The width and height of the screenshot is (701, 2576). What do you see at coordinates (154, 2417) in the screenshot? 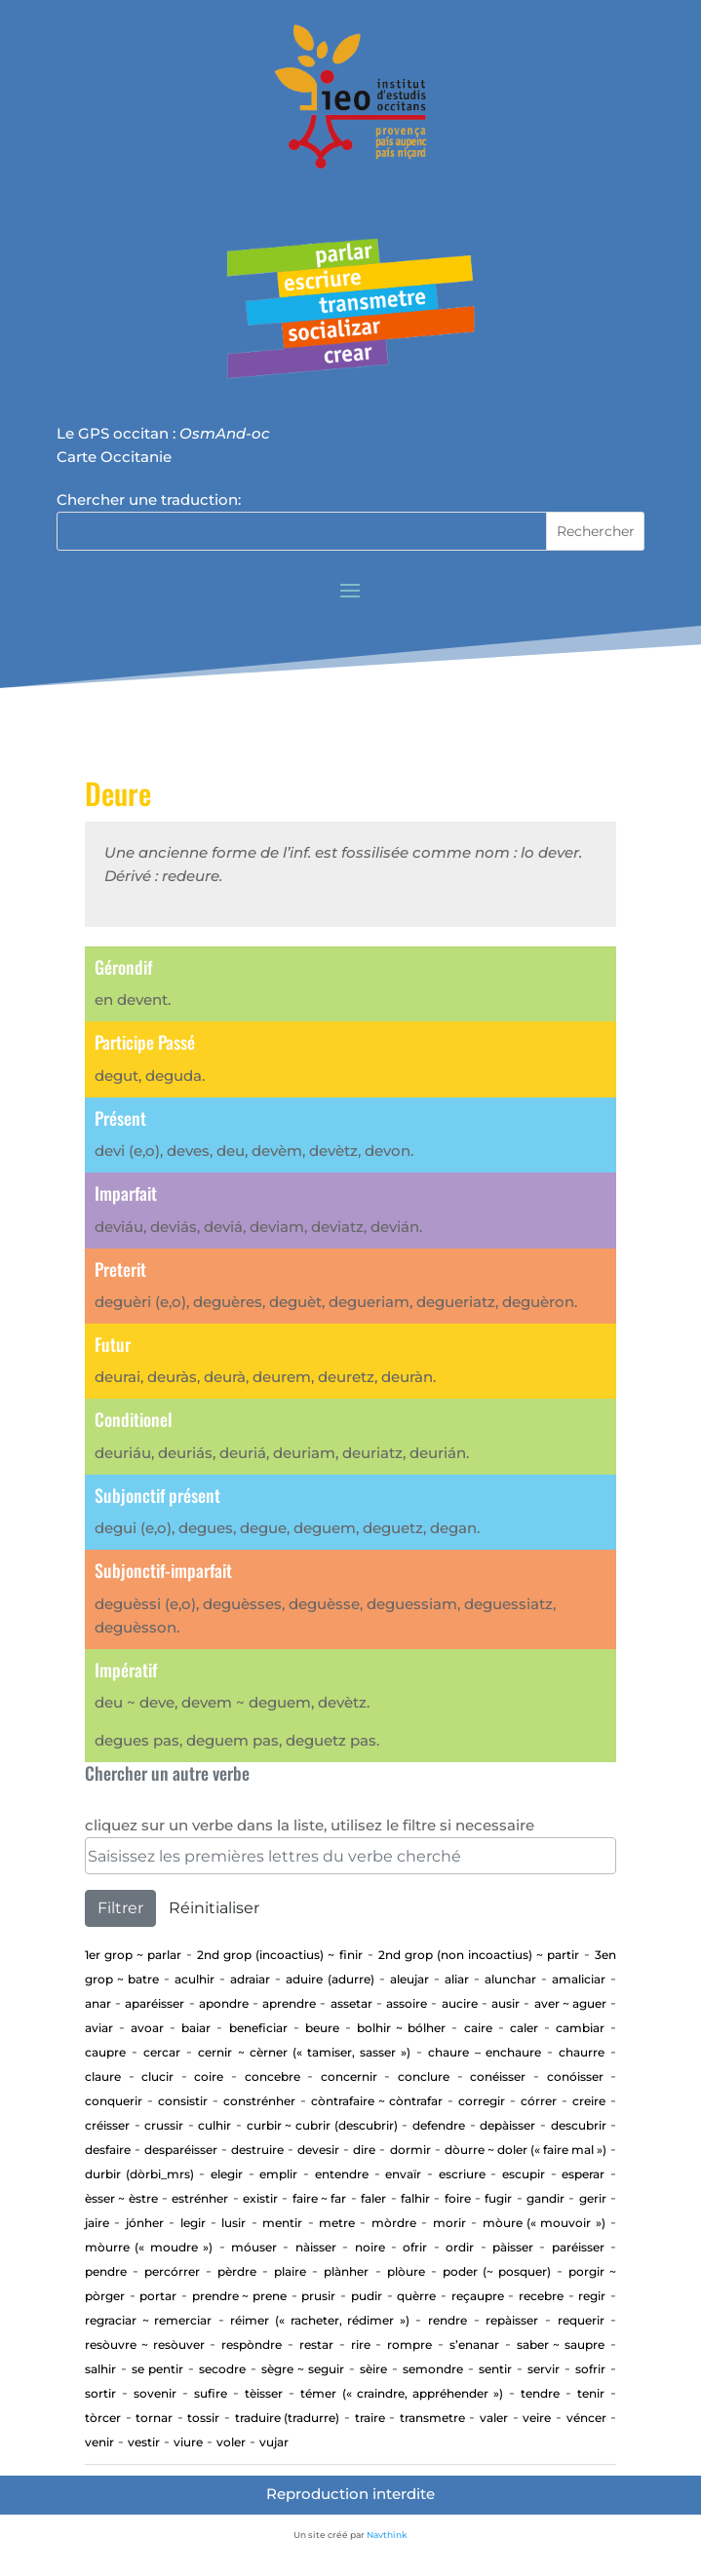
I see `tornar` at bounding box center [154, 2417].